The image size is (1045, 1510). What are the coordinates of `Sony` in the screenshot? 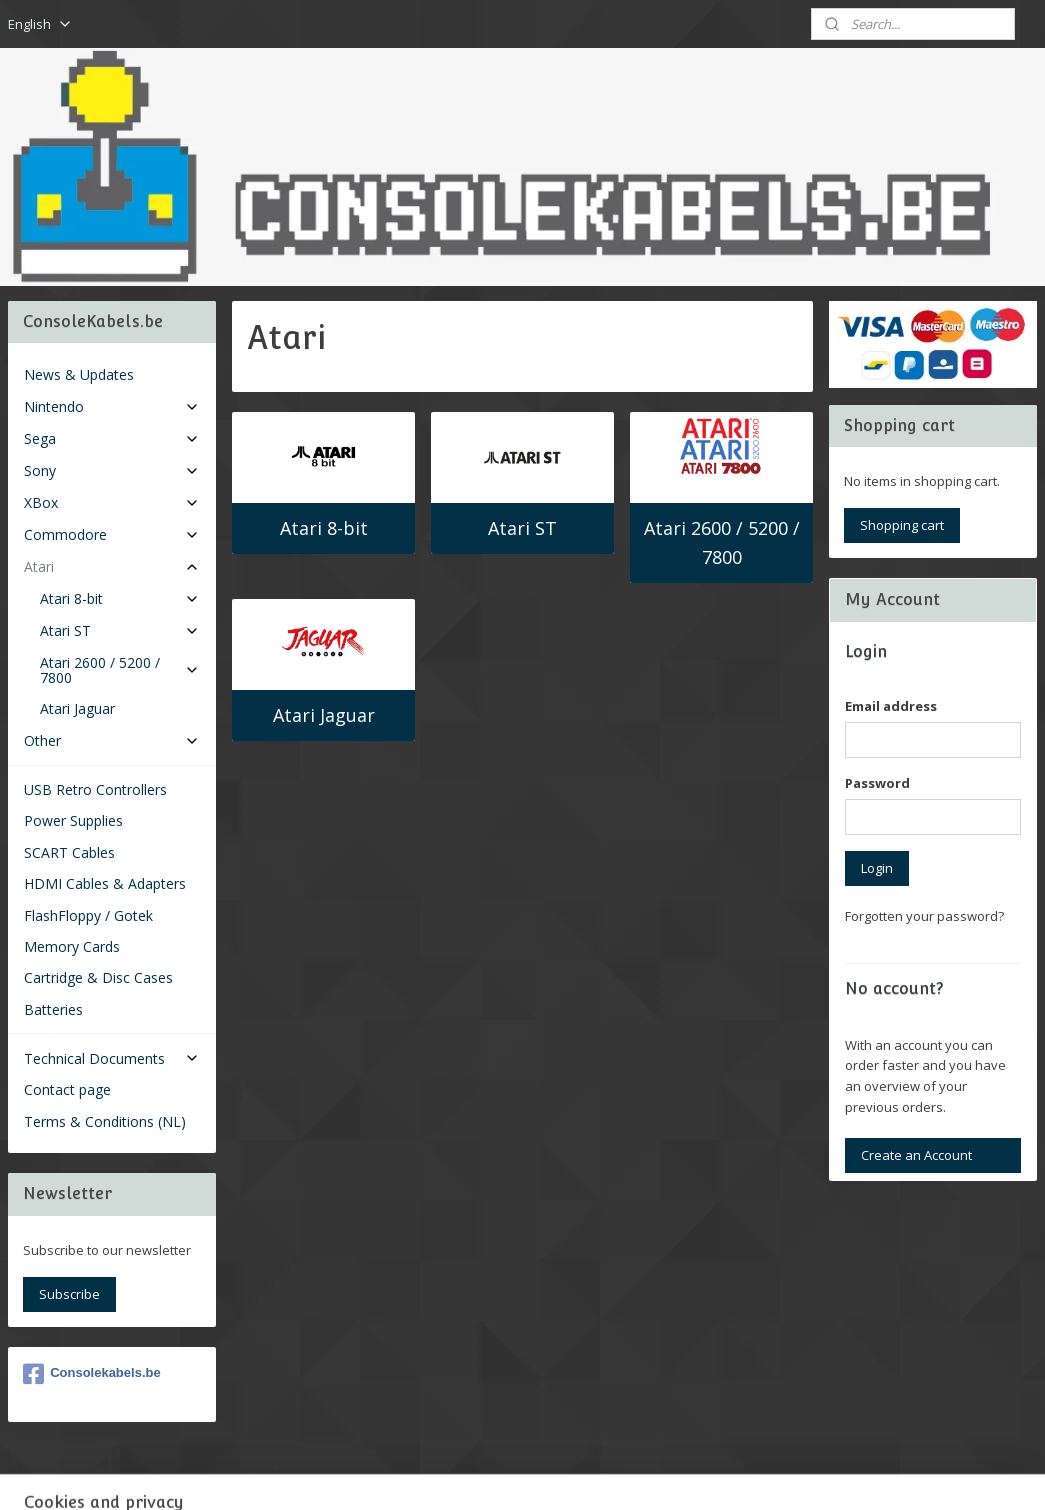 It's located at (112, 470).